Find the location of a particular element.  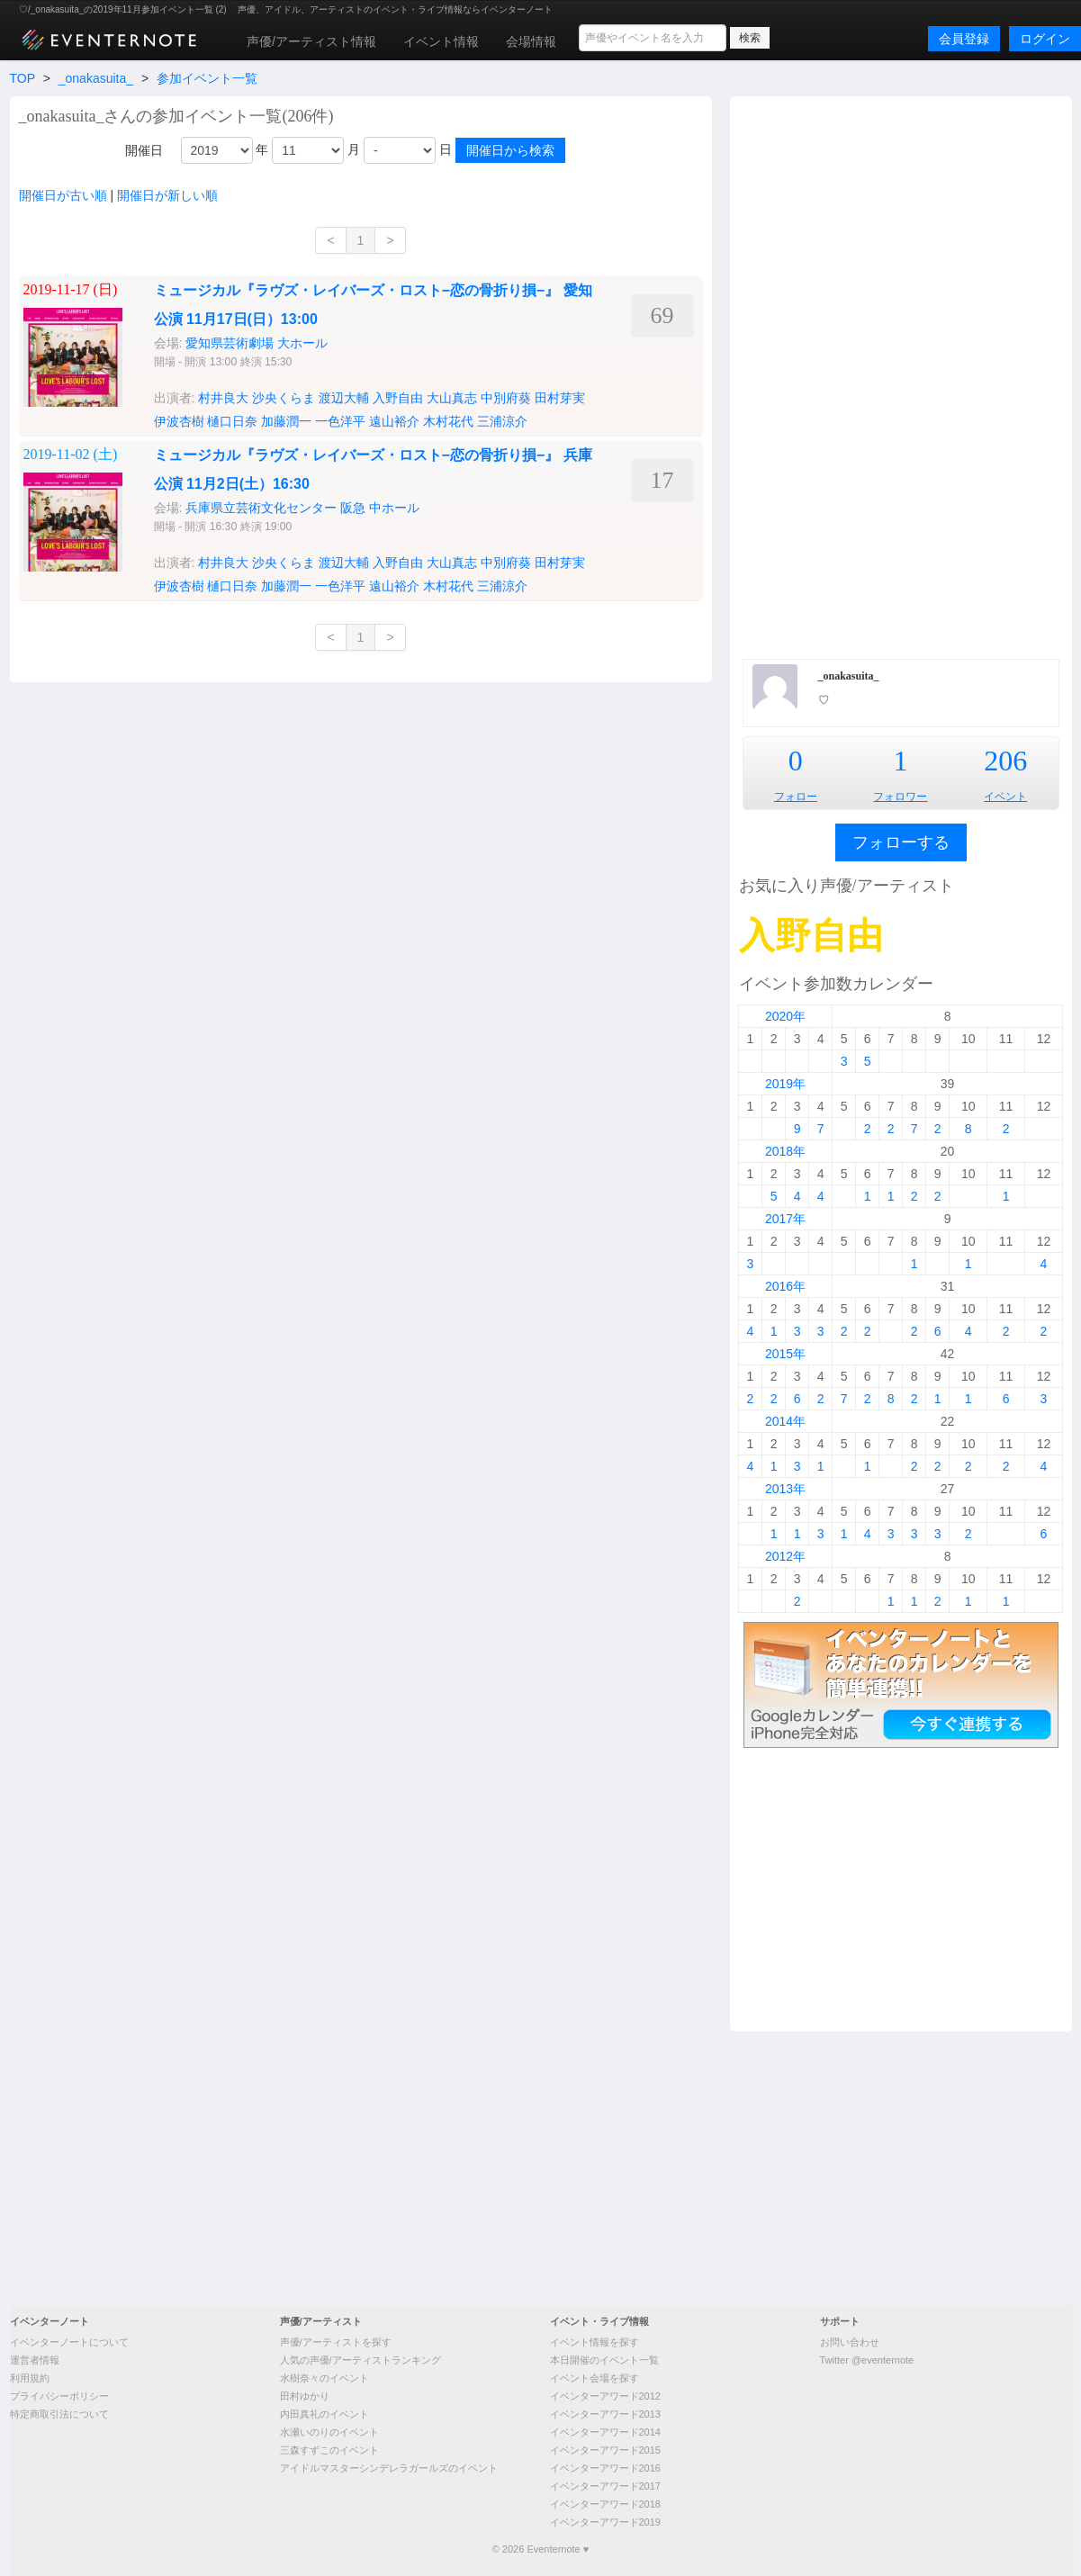

会場情報 is located at coordinates (531, 41).